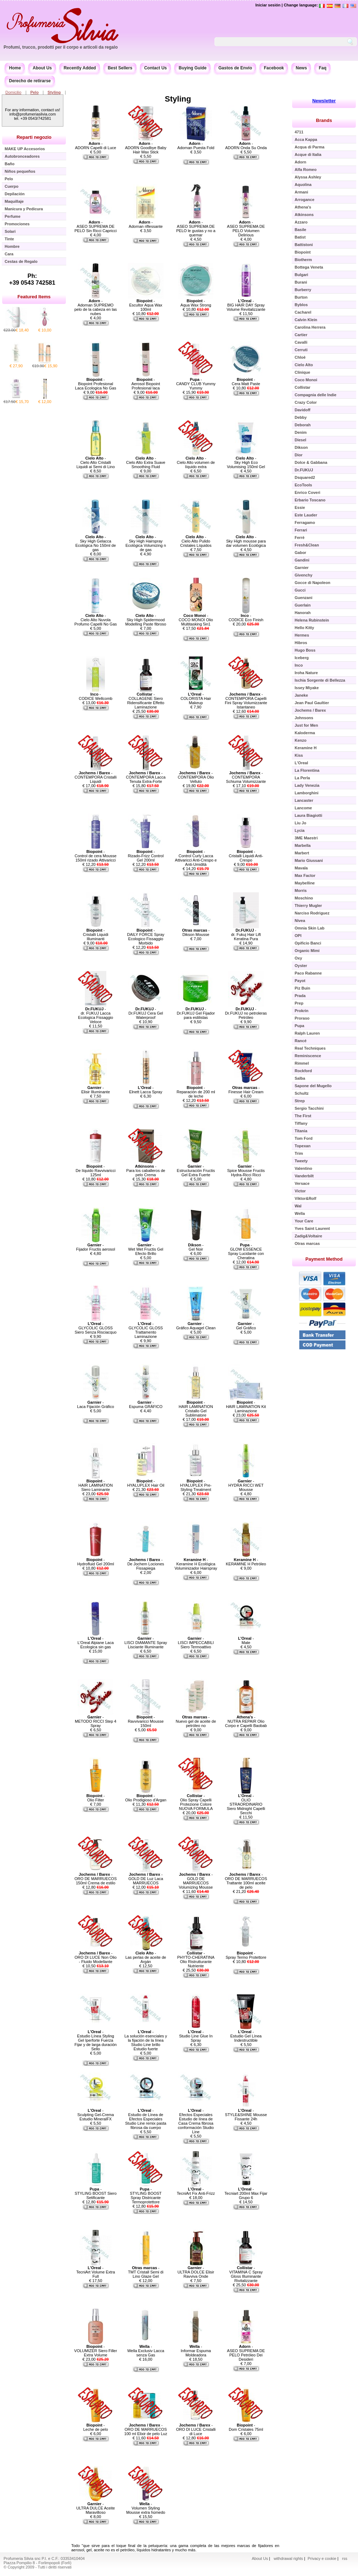 This screenshot has width=358, height=2576. I want to click on - De líquido Ravvivaricci 125ml, so click(95, 1170).